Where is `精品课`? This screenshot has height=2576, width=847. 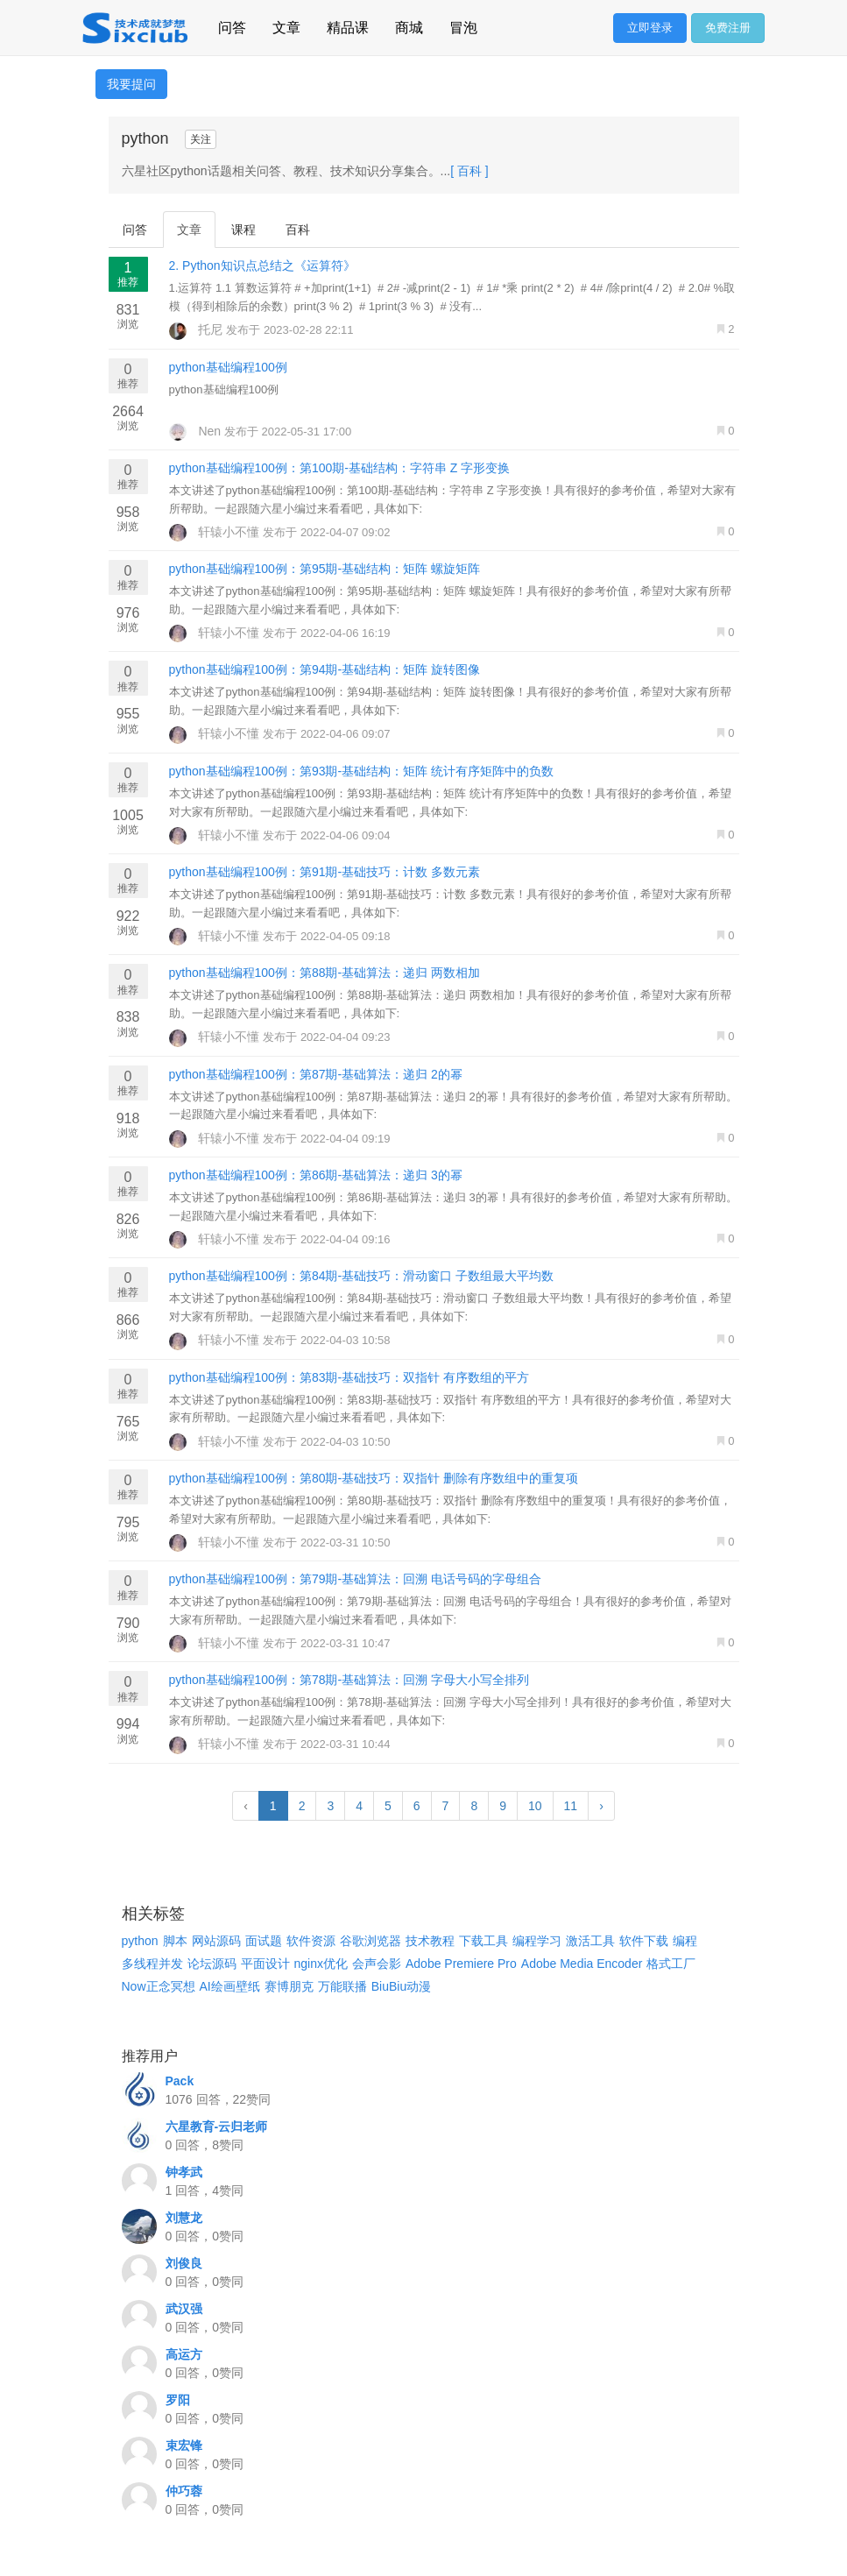
精品课 is located at coordinates (348, 25).